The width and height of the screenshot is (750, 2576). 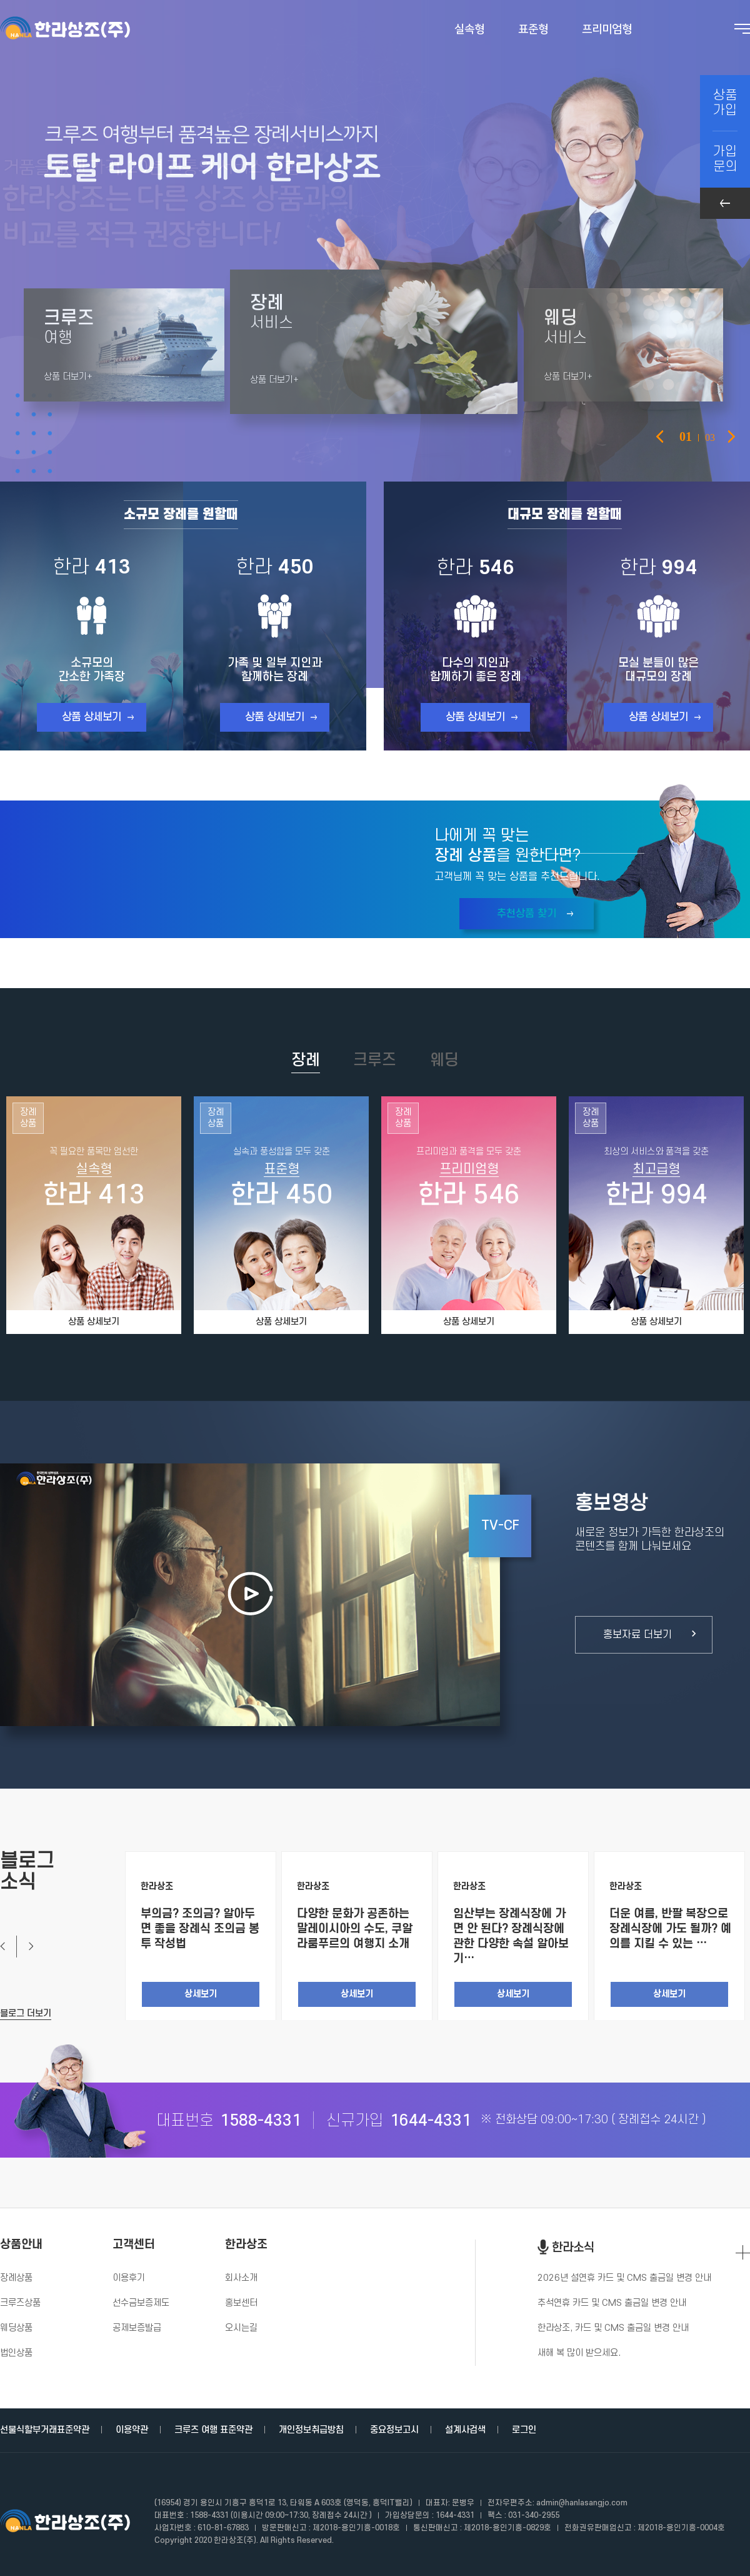 I want to click on Previous, so click(x=660, y=436).